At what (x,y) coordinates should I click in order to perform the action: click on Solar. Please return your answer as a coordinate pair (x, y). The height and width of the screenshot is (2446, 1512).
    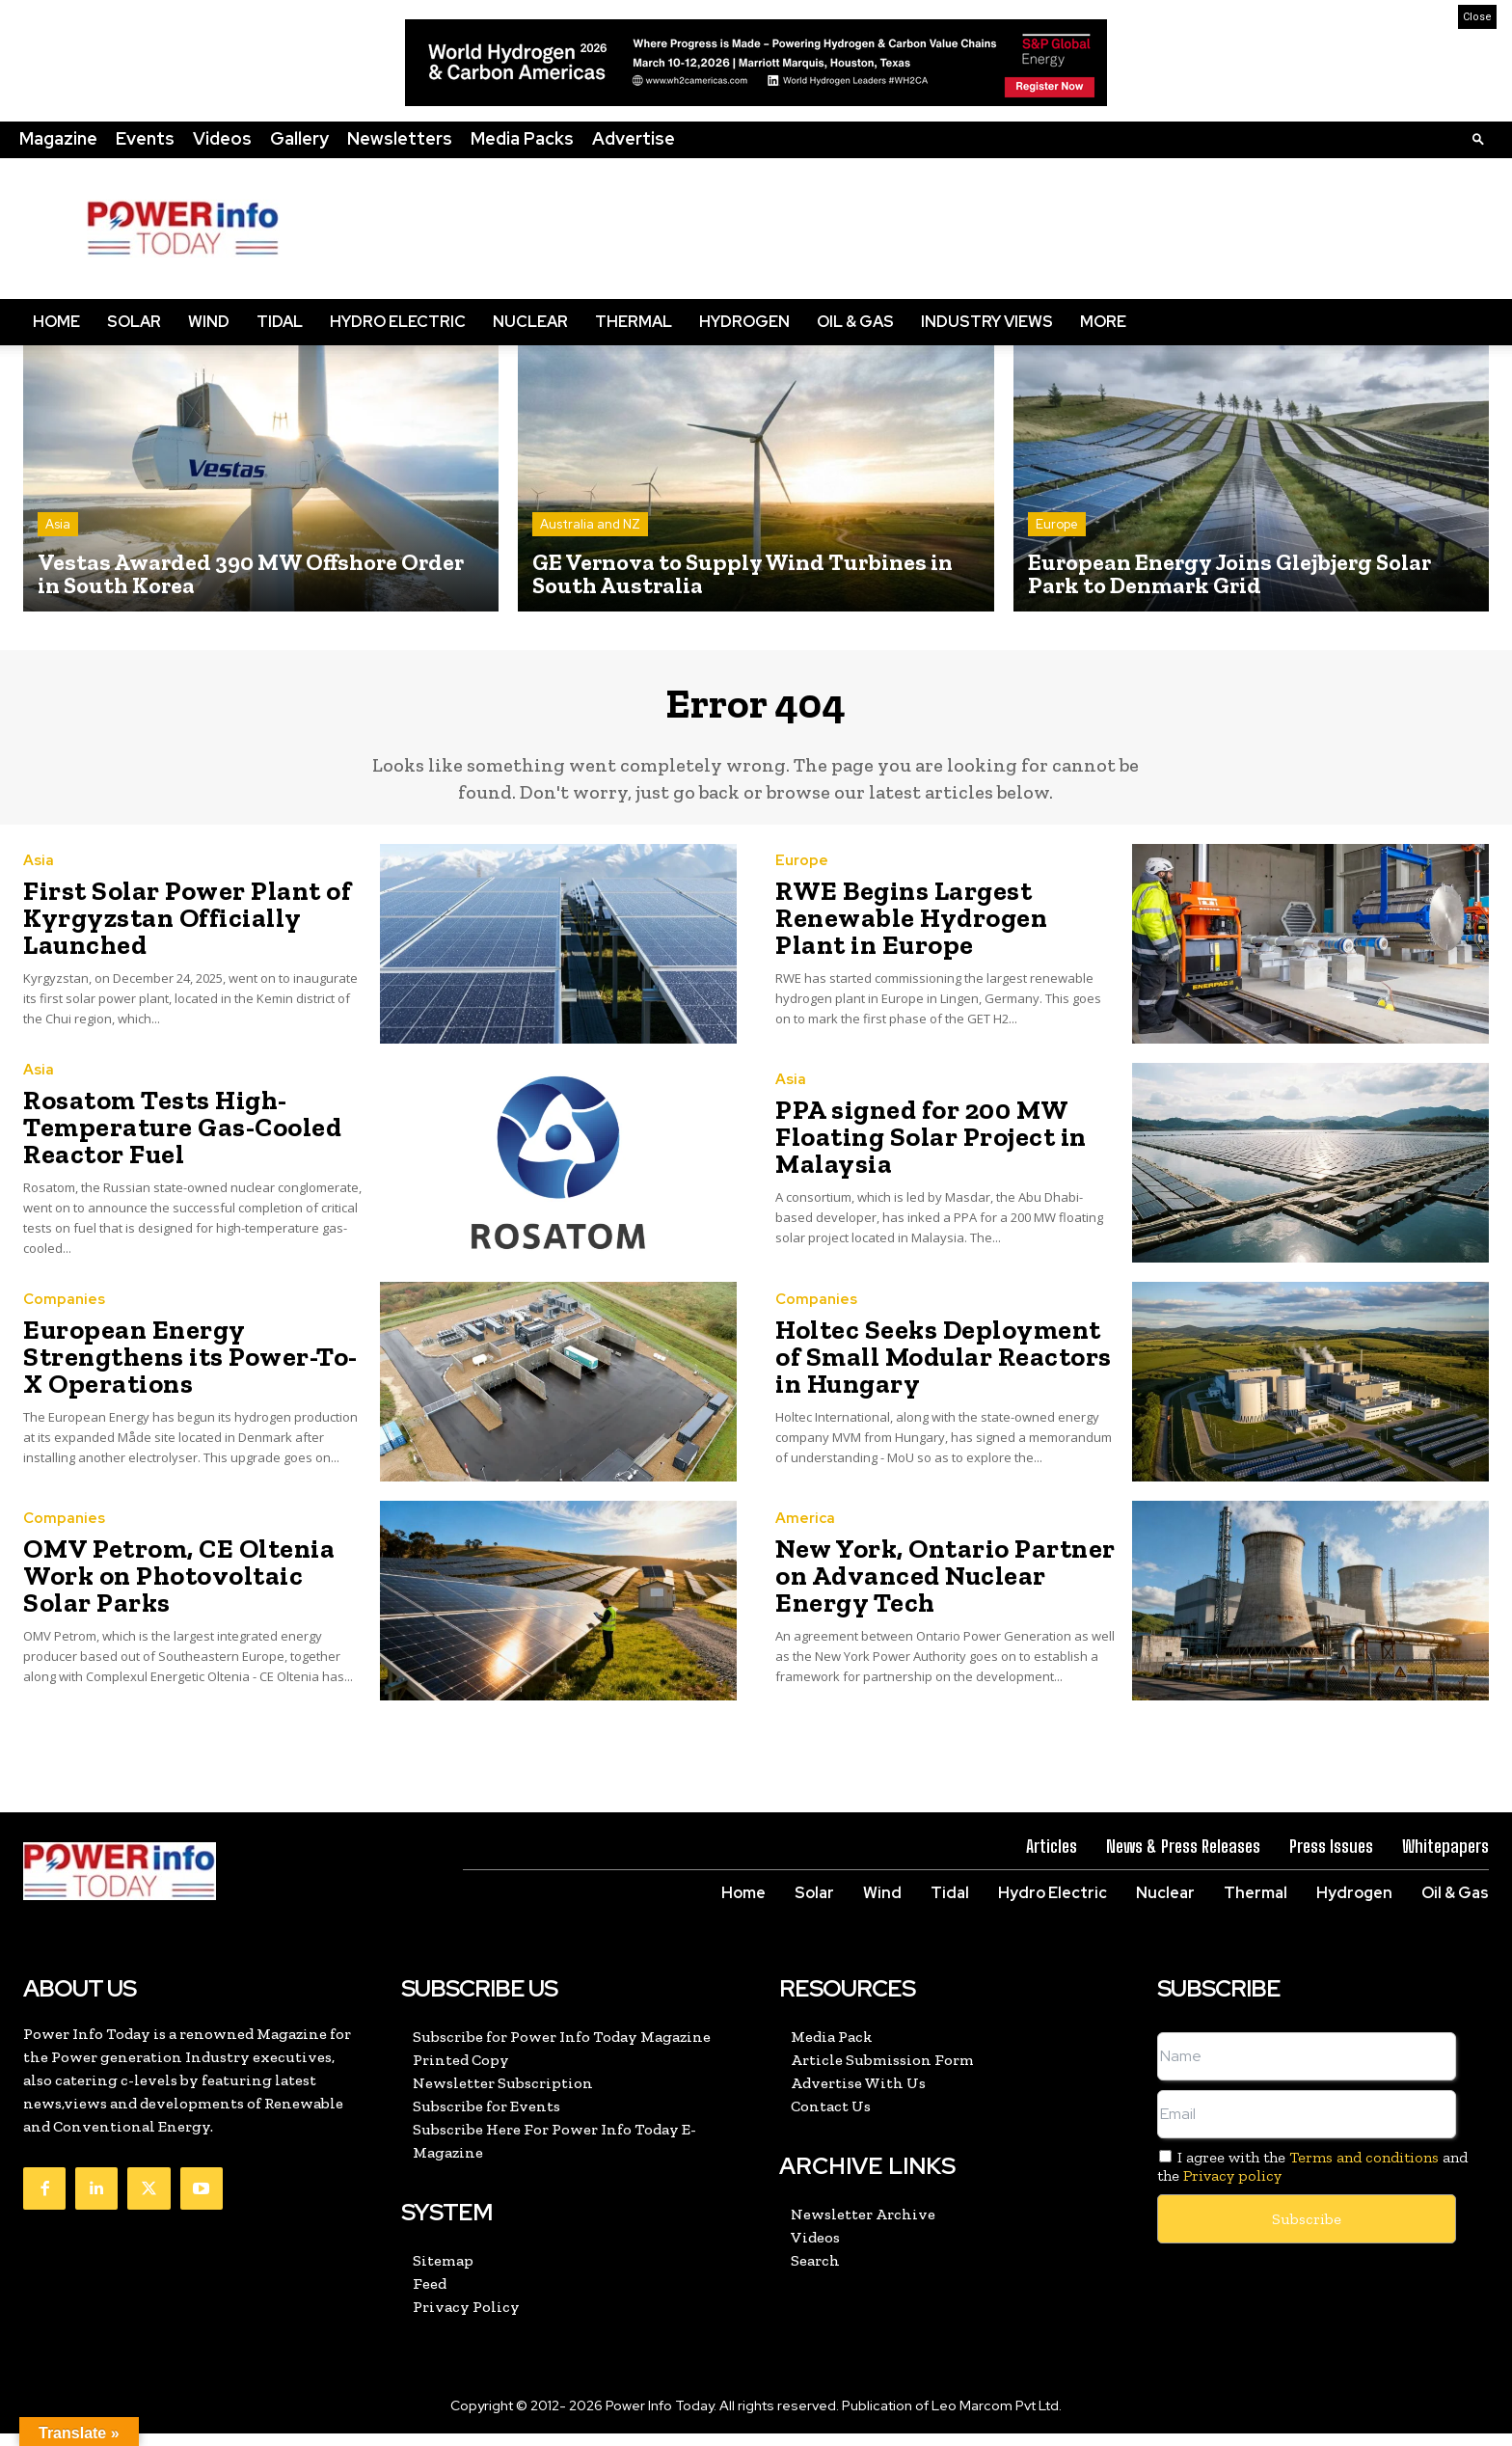
    Looking at the image, I should click on (134, 322).